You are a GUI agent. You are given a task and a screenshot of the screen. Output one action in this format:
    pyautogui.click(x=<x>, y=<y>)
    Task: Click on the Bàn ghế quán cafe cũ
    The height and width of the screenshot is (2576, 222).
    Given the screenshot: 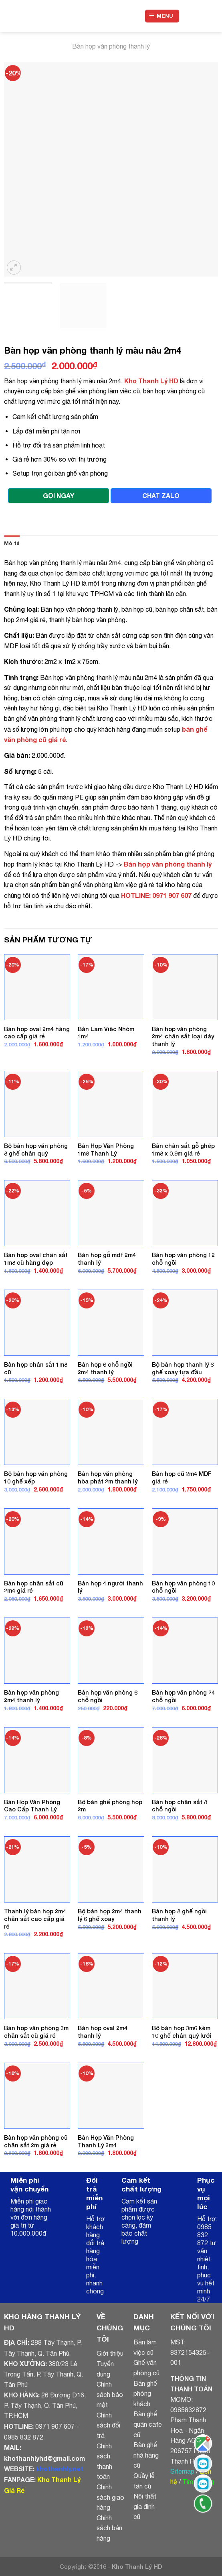 What is the action you would take?
    pyautogui.click(x=147, y=2424)
    